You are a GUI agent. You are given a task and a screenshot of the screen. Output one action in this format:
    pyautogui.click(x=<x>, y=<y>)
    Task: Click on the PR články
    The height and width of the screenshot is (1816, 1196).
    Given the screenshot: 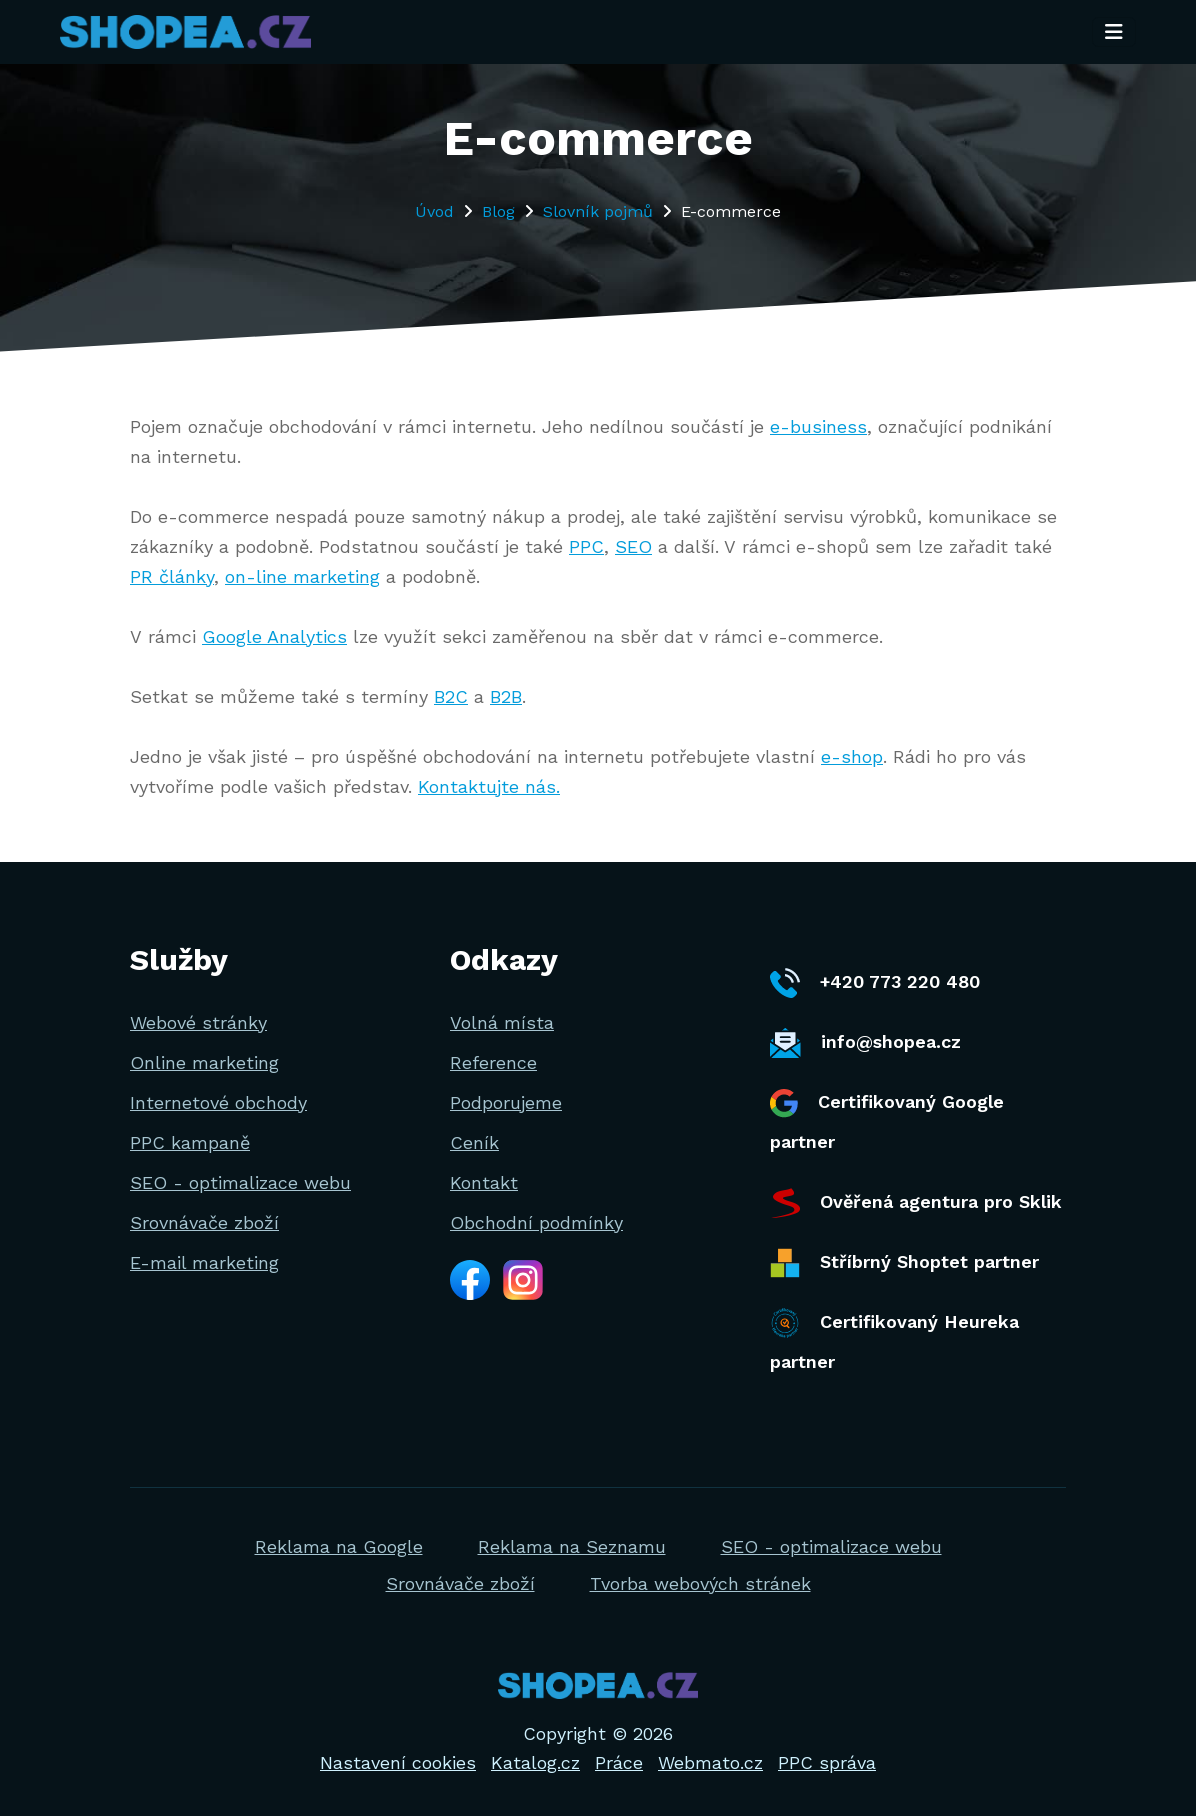 What is the action you would take?
    pyautogui.click(x=172, y=576)
    